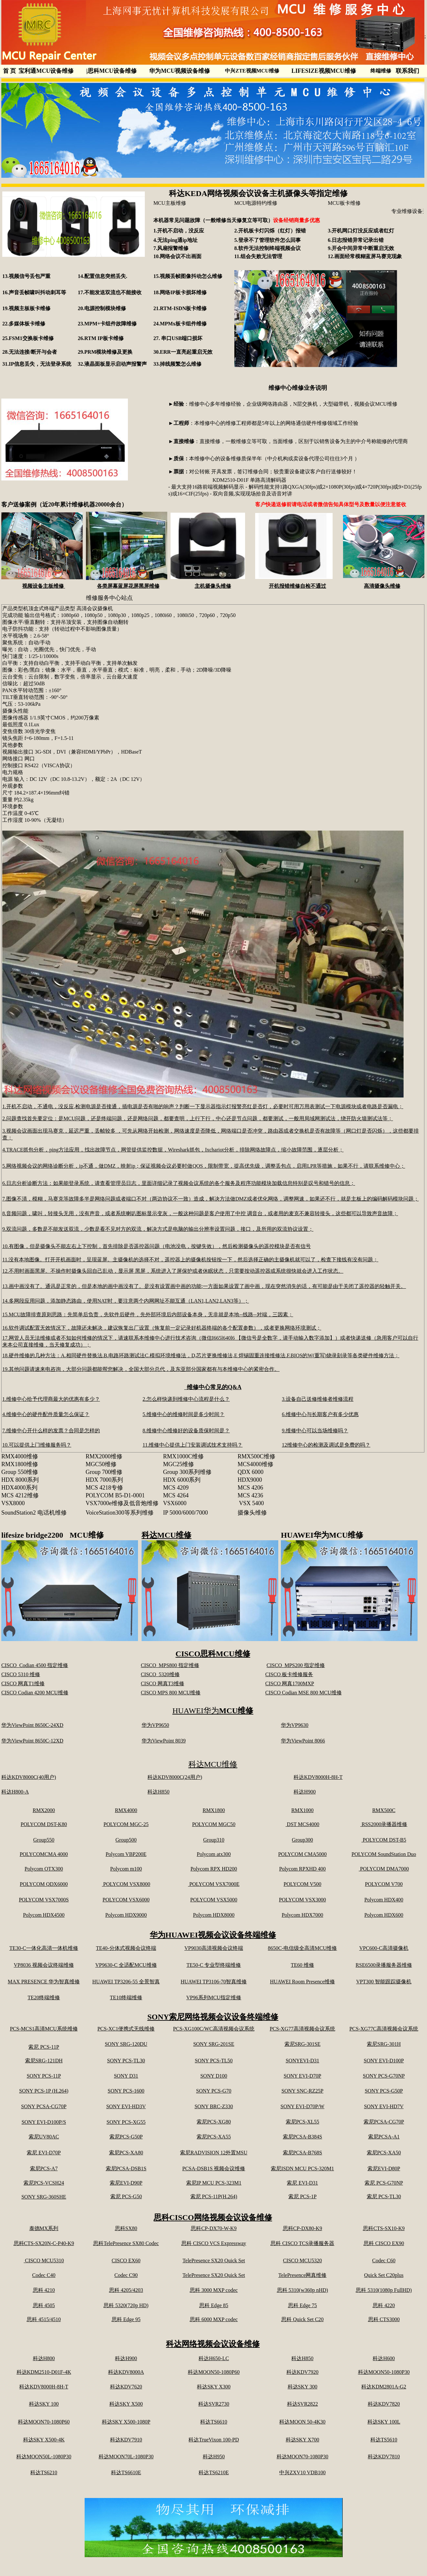 The width and height of the screenshot is (427, 2576). Describe the element at coordinates (204, 1286) in the screenshot. I see `13.画中画没有了。通讯是正常的，但是本地的画中画没有了。是没有设置画中画的功能;一方面如果设置了画中画，现在突然消失的话，有可能是由于关闭了遥控器的轻触开关。` at that location.